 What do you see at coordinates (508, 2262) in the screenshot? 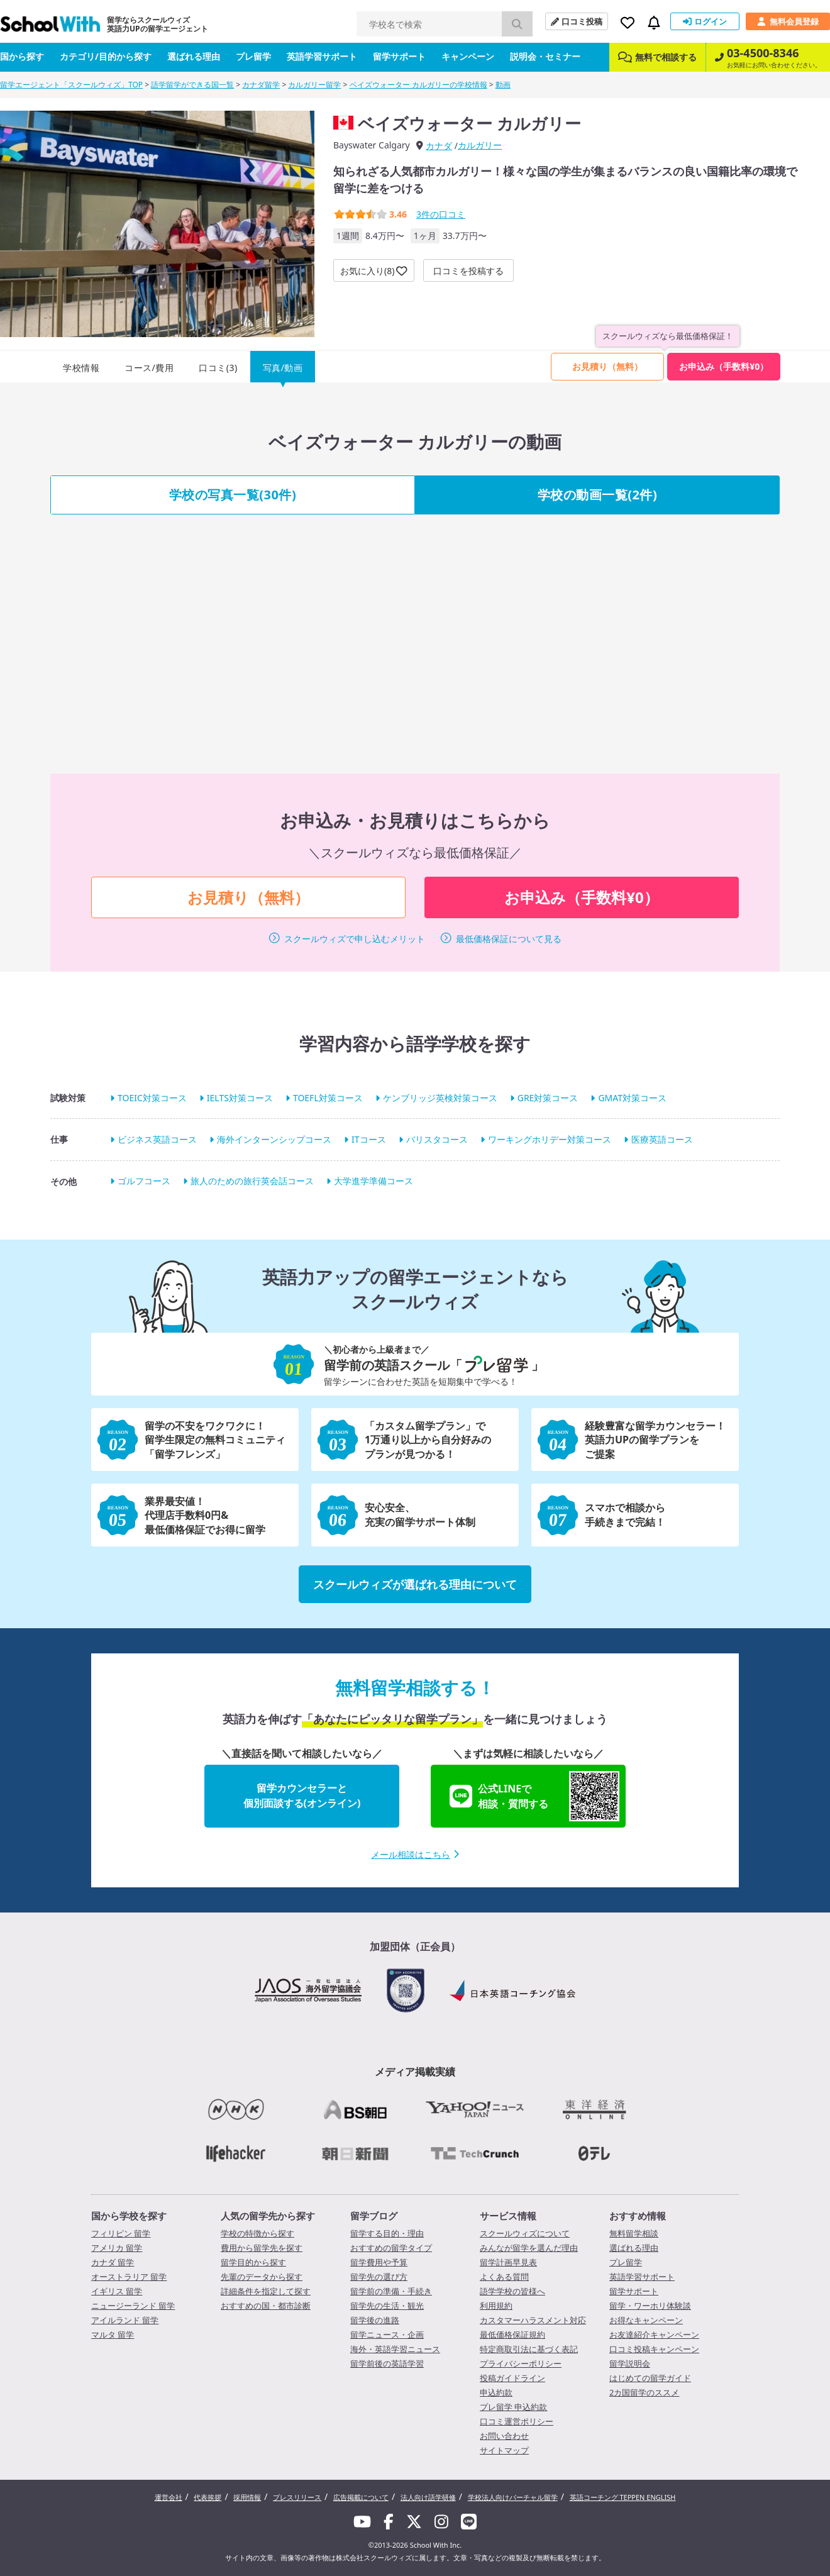
I see `留学計画早見表` at bounding box center [508, 2262].